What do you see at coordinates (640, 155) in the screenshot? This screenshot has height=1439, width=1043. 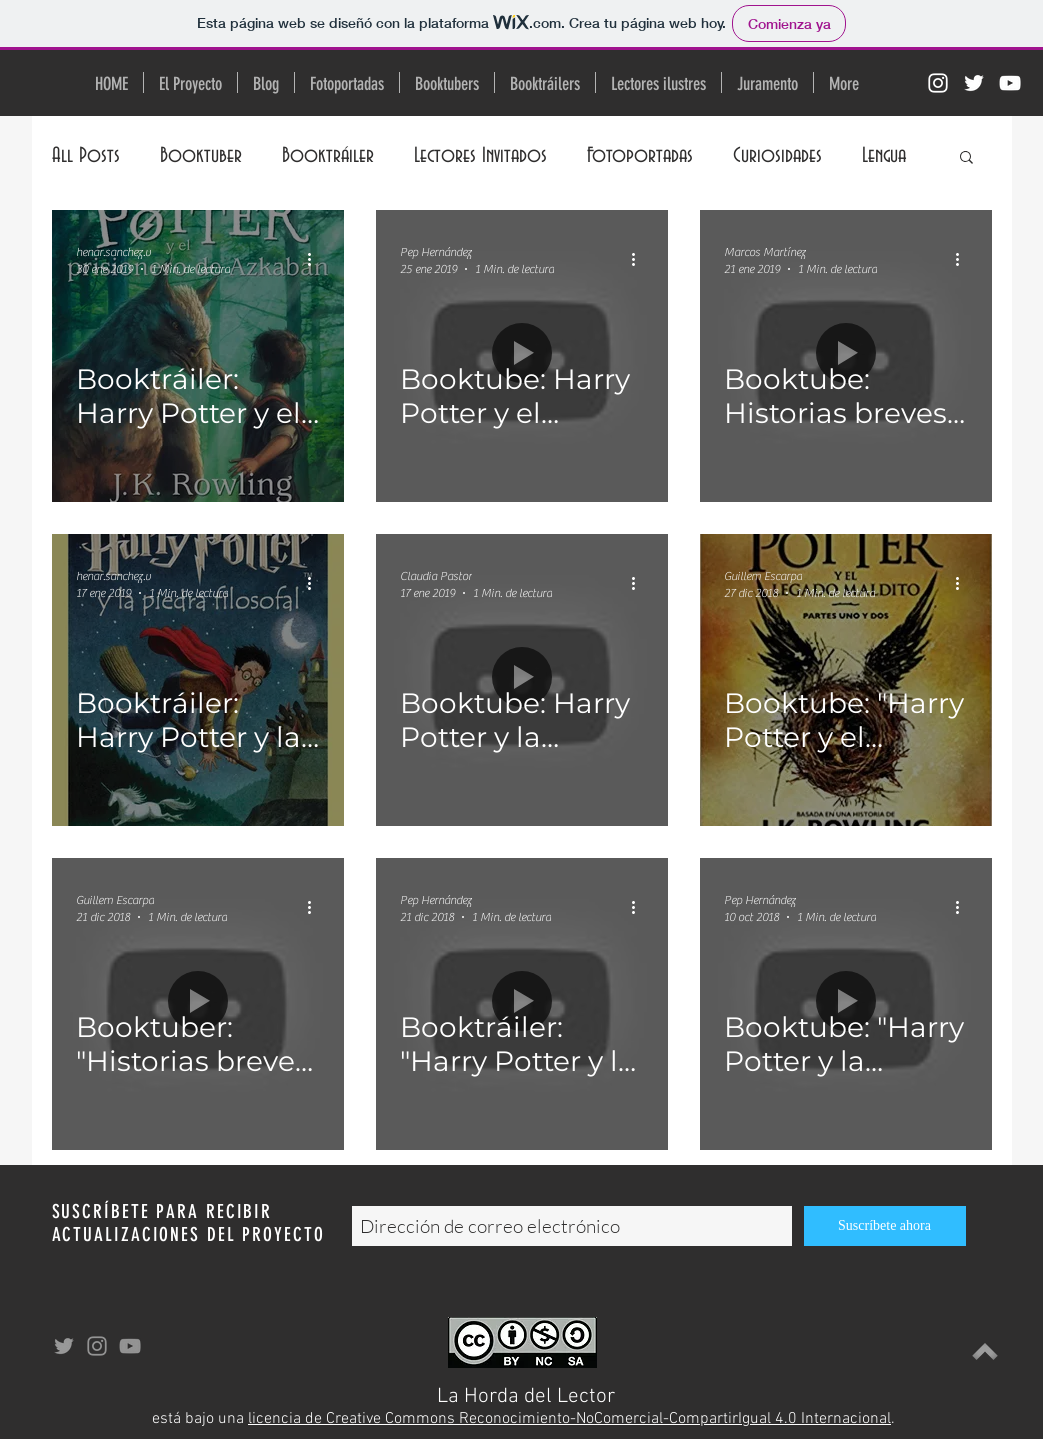 I see `Fotoportadas` at bounding box center [640, 155].